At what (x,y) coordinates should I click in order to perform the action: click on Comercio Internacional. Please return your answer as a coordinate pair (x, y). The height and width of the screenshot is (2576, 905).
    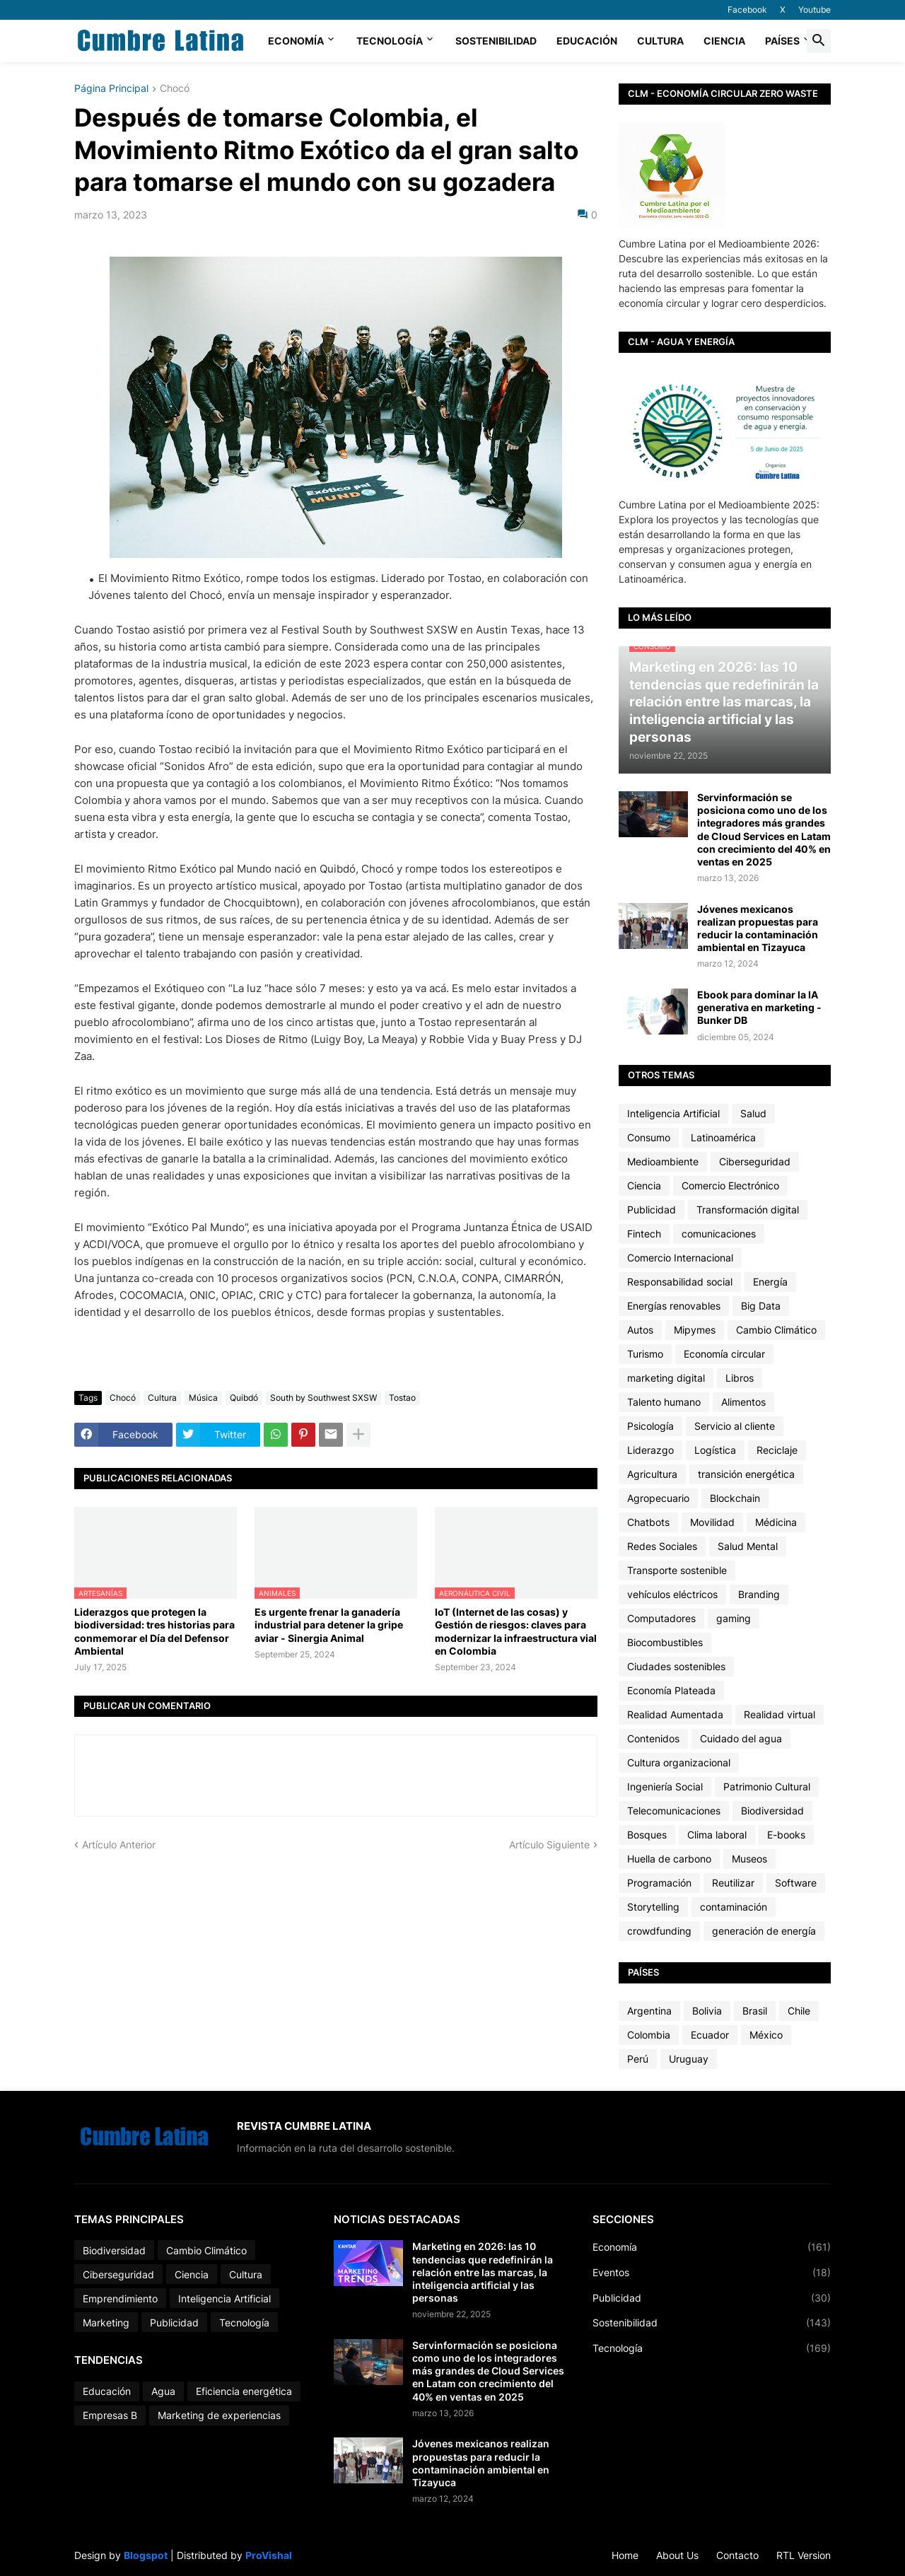
    Looking at the image, I should click on (680, 1258).